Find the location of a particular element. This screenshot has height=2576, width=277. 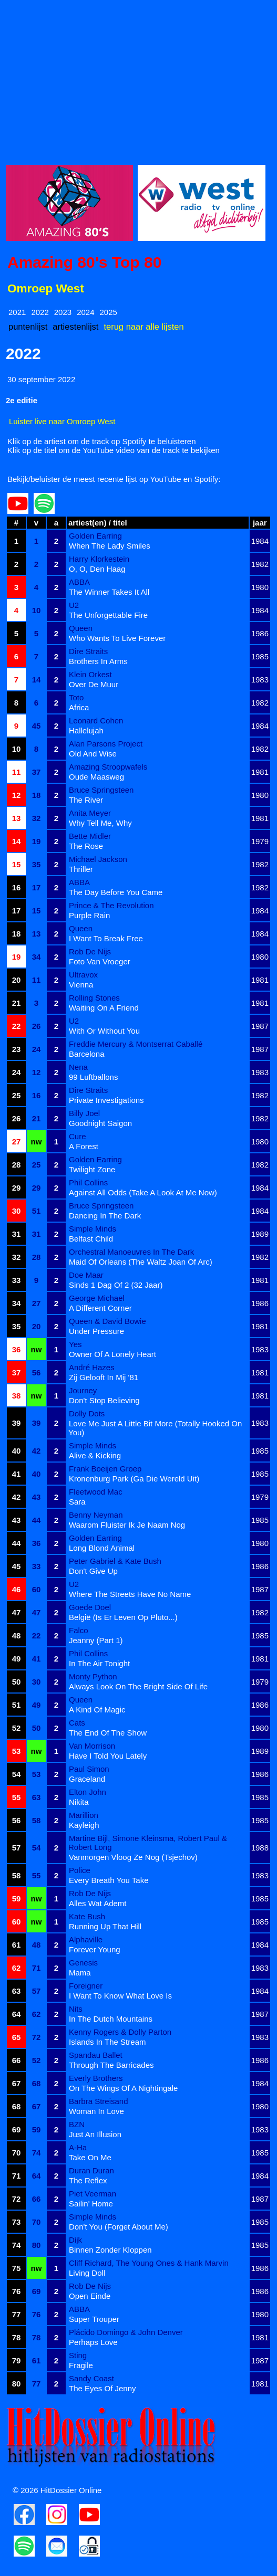

Private Investigations is located at coordinates (106, 1100).